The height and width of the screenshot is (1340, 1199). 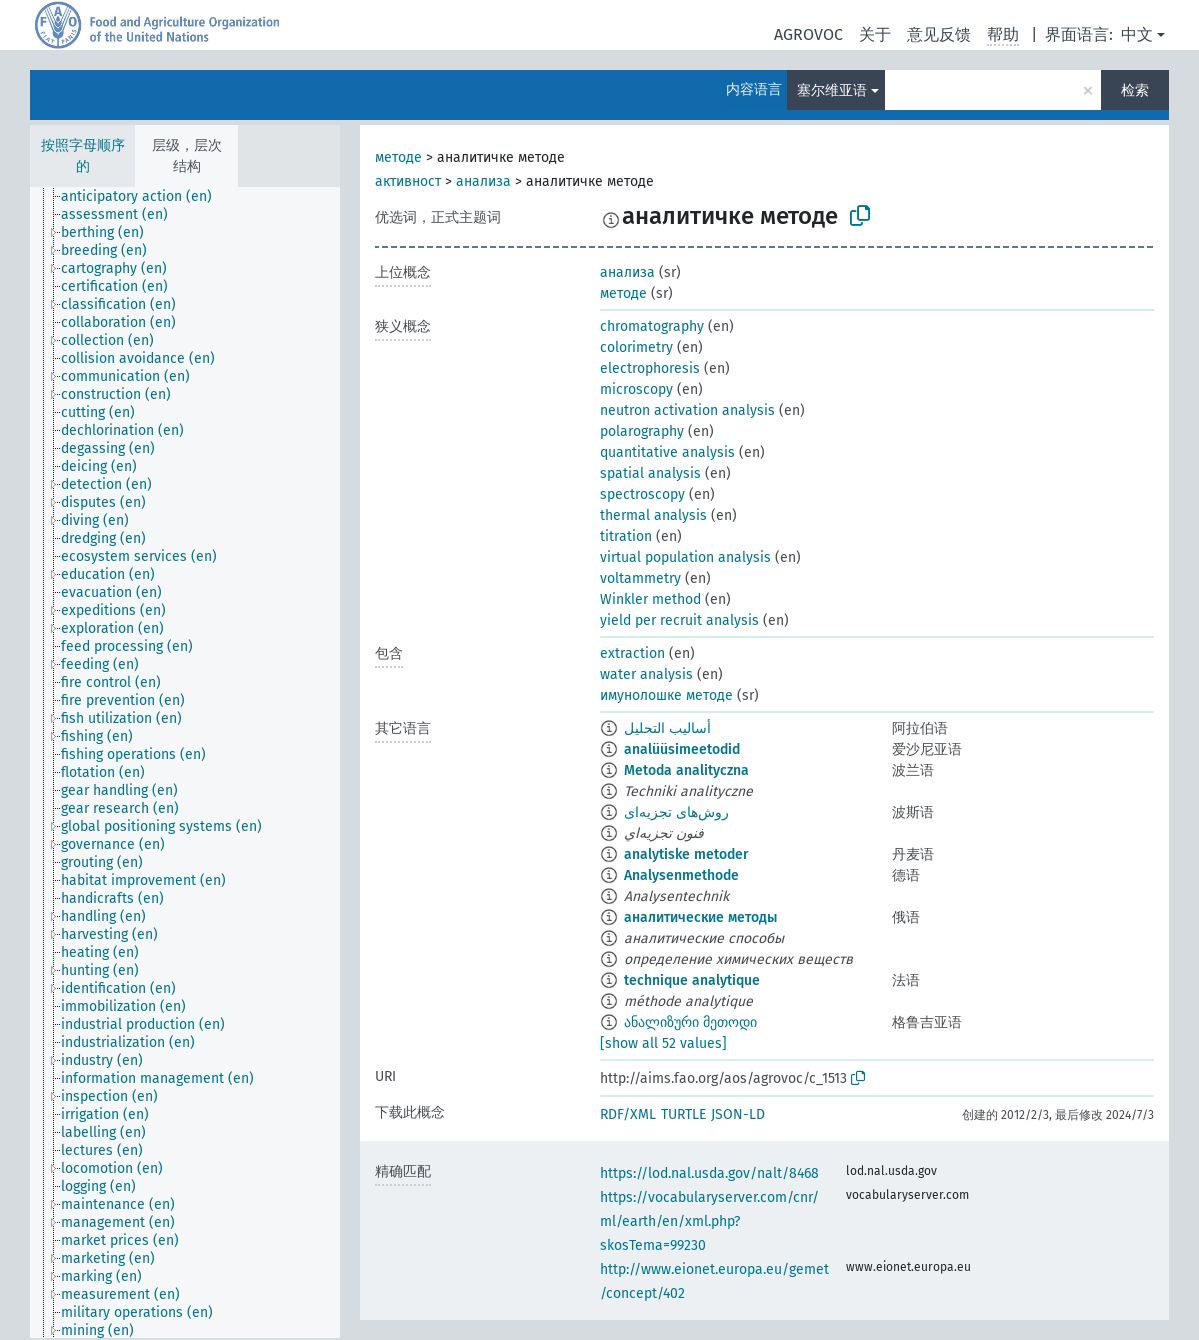 I want to click on [treeitem], so click(x=145, y=197).